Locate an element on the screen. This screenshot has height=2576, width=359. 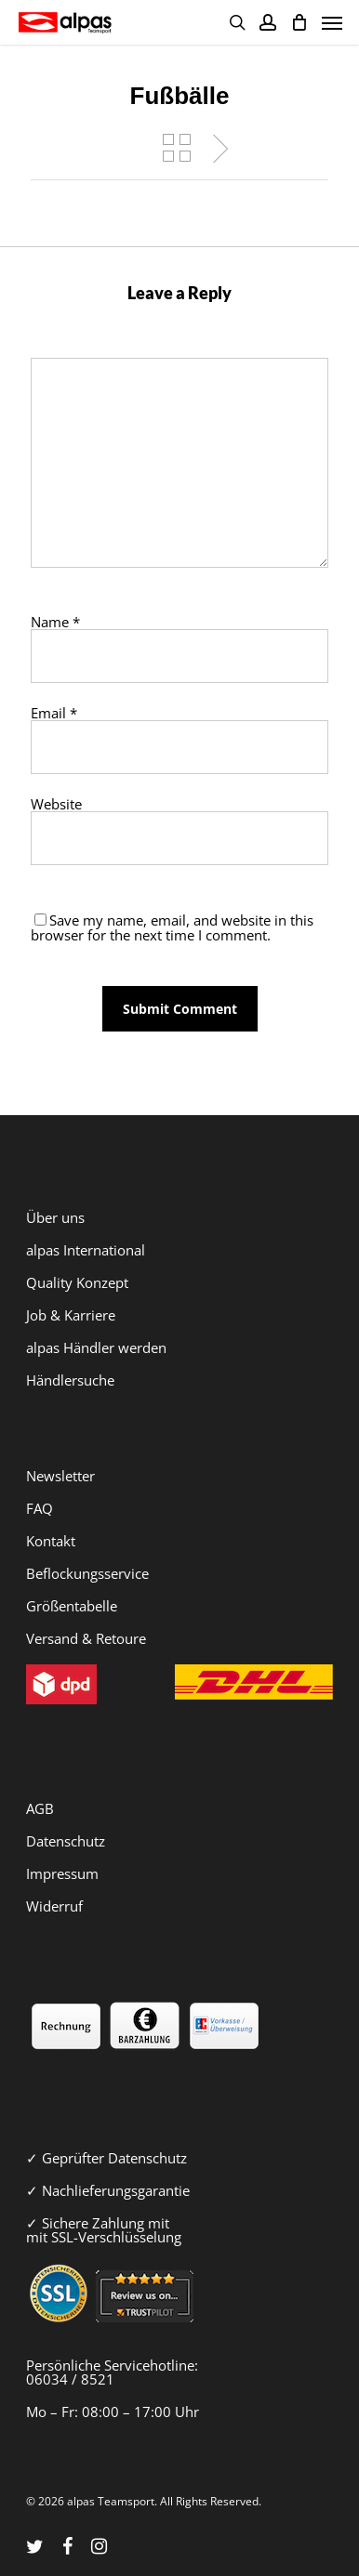
Über uns is located at coordinates (55, 1217).